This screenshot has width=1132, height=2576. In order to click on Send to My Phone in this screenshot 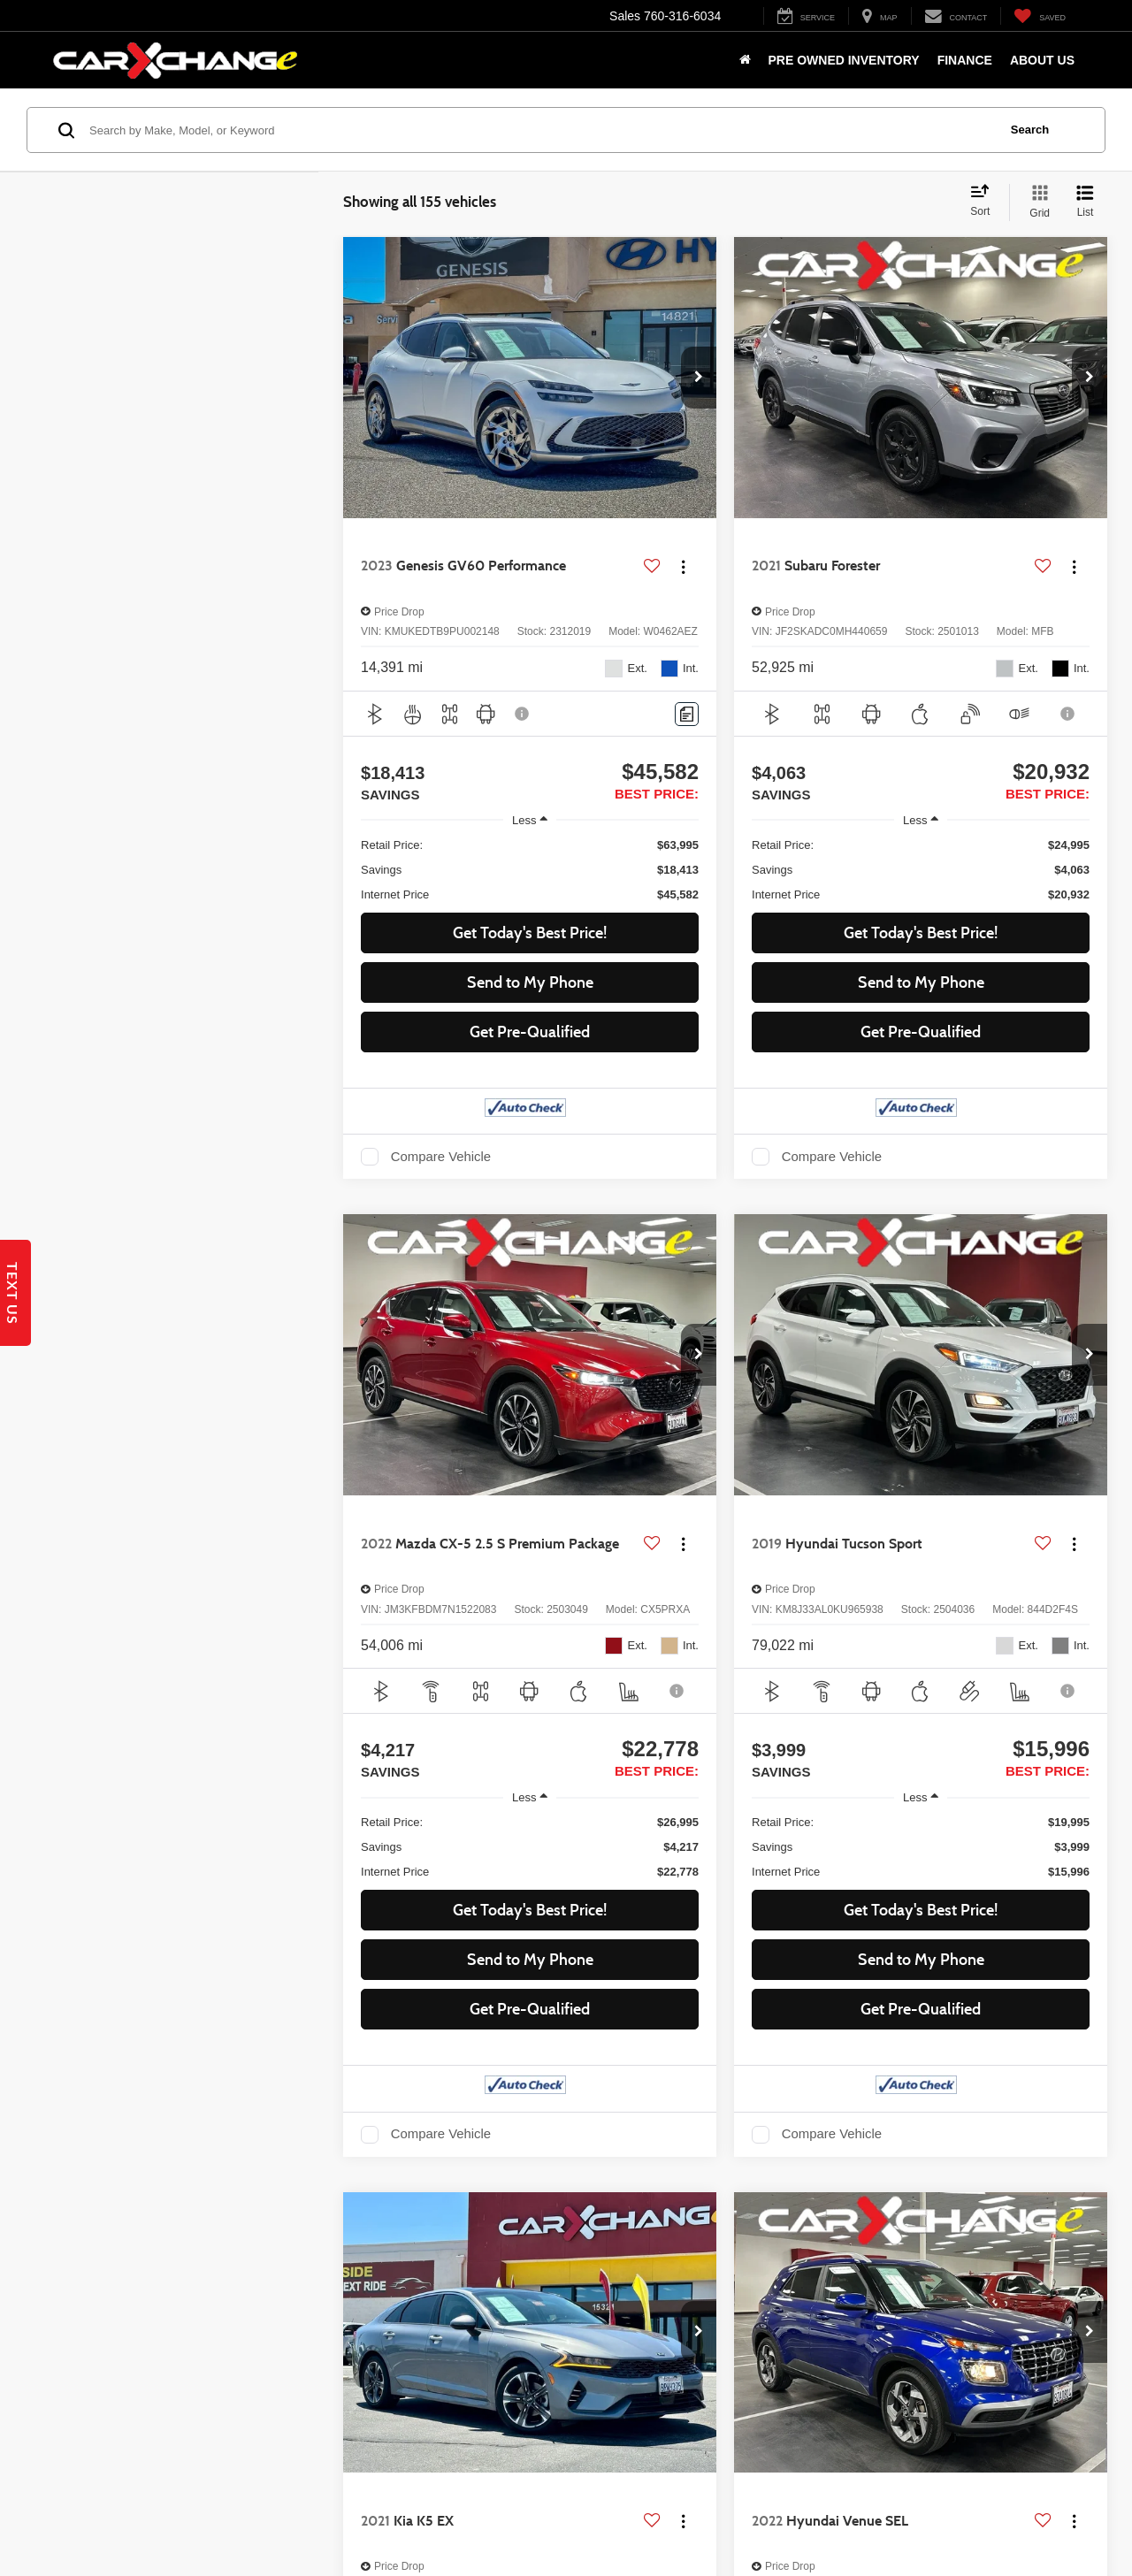, I will do `click(530, 982)`.